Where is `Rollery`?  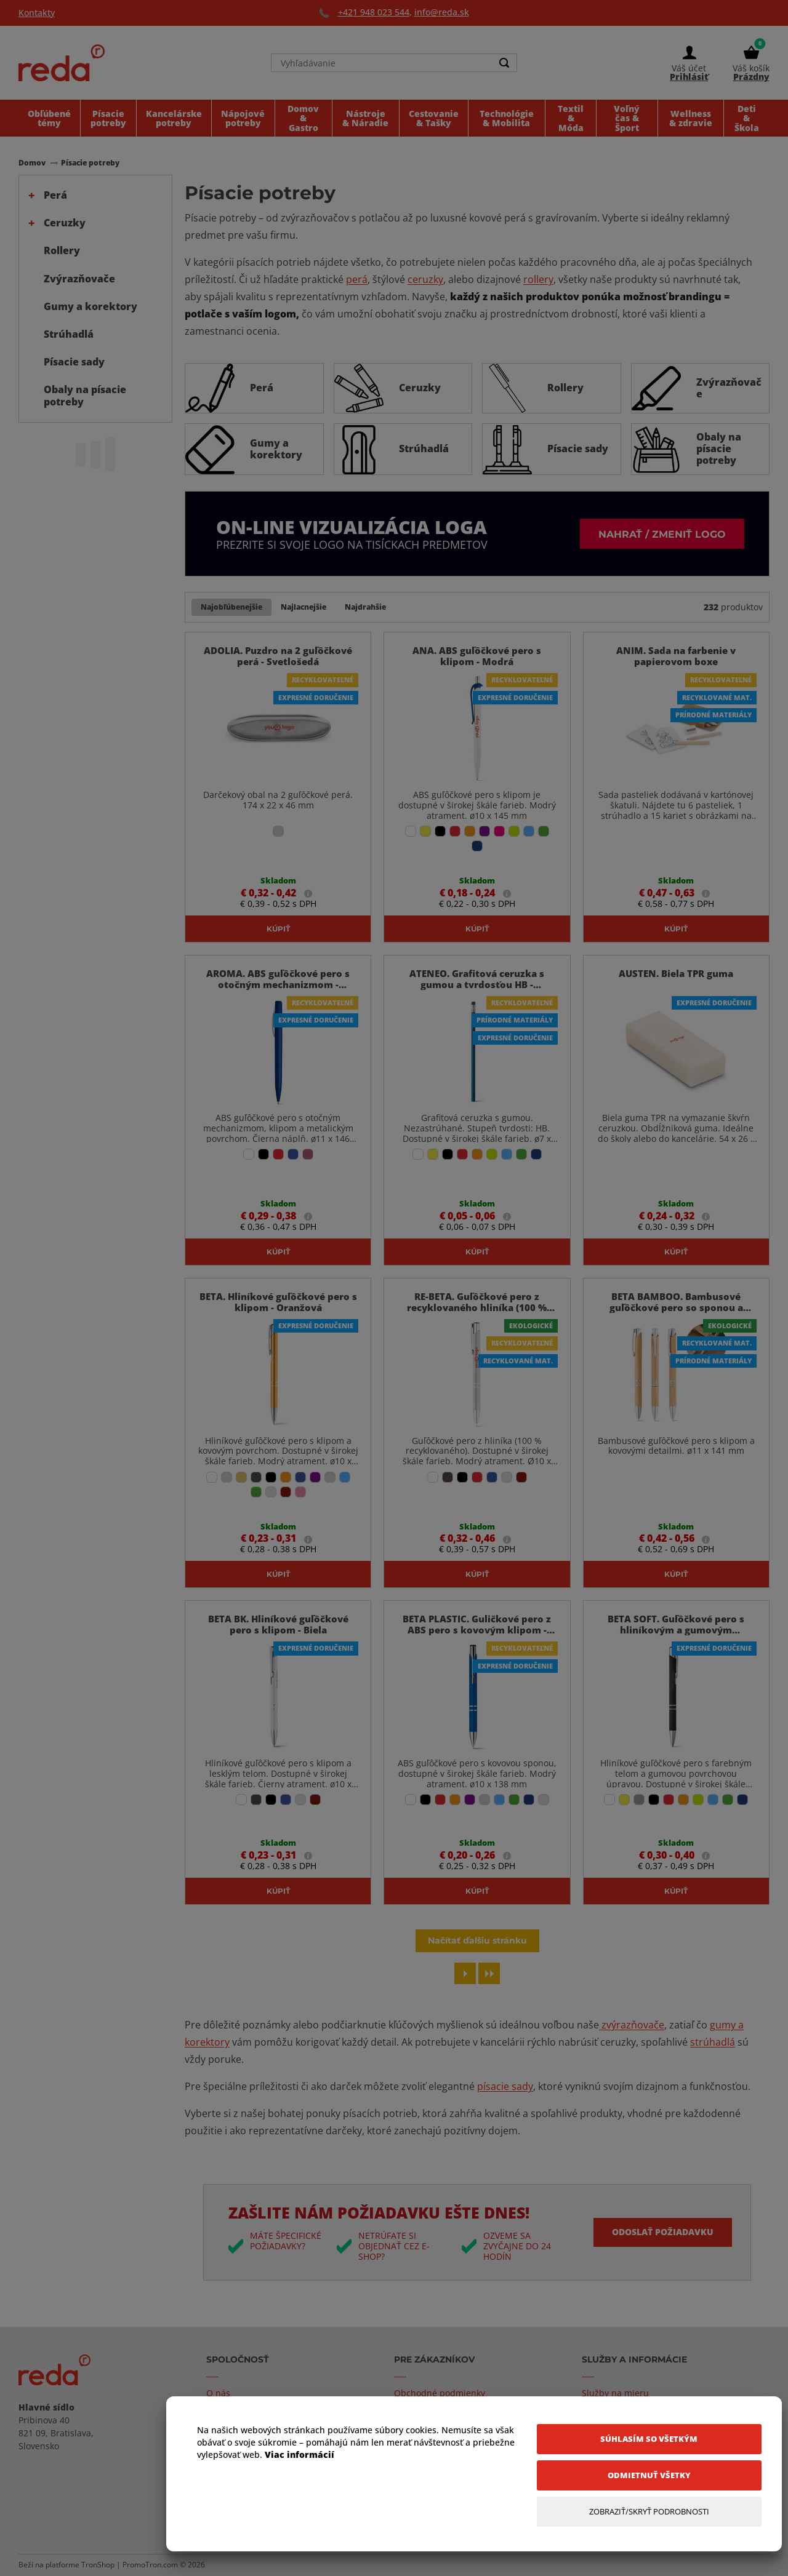
Rollery is located at coordinates (62, 250).